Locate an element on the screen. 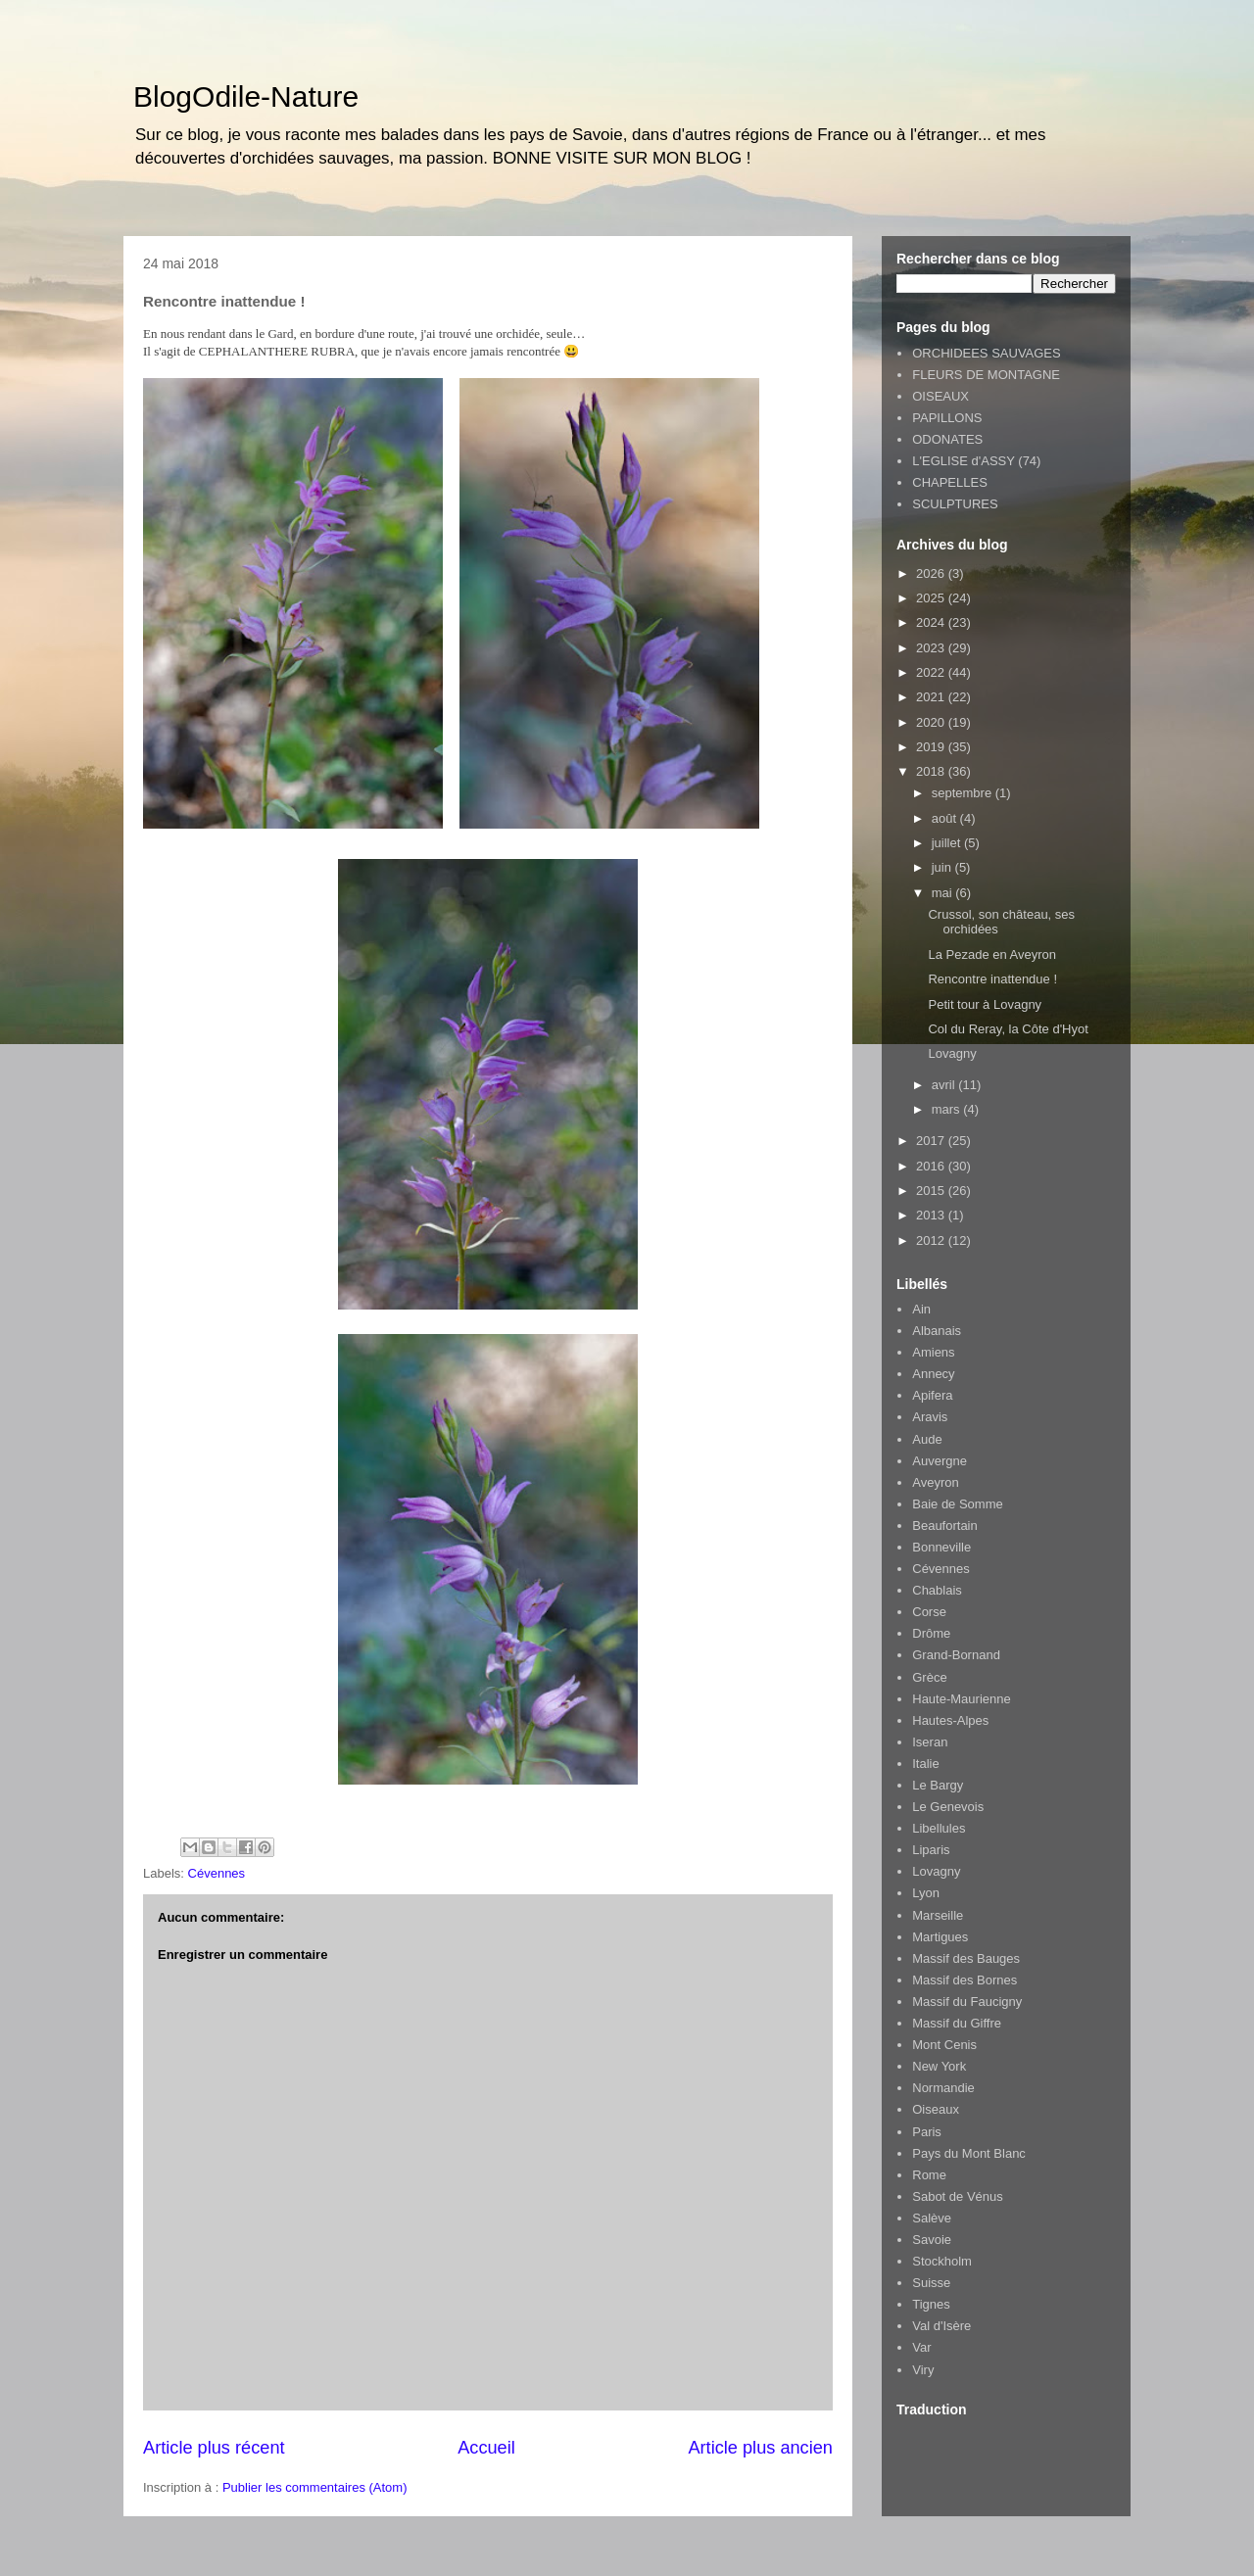 The width and height of the screenshot is (1254, 2576). Grèce is located at coordinates (929, 1677).